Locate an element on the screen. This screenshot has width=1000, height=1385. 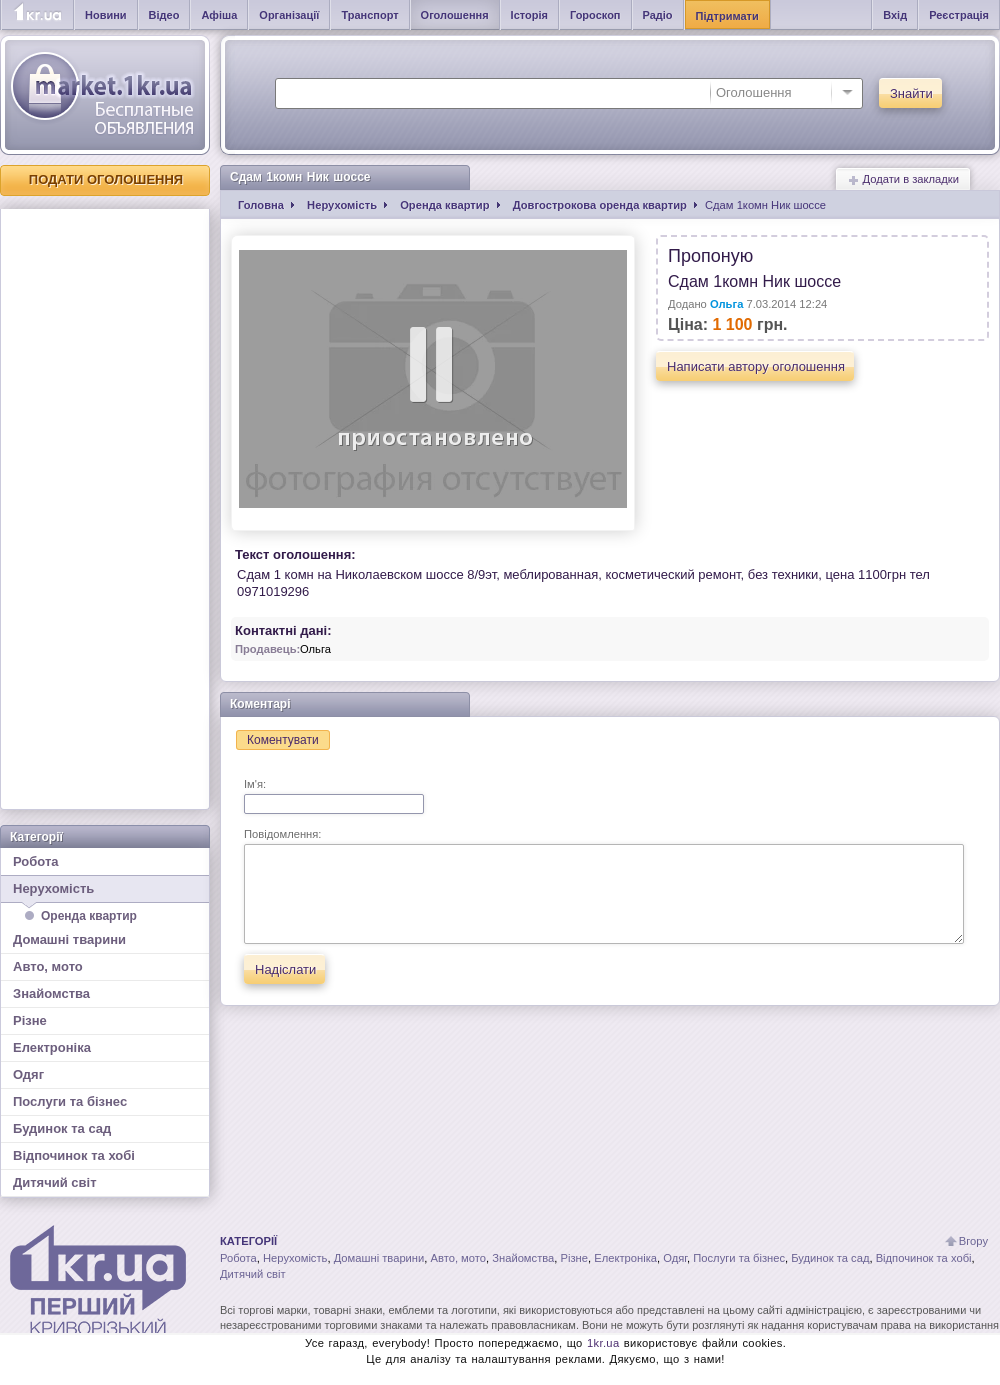
Ім'я: is located at coordinates (334, 796).